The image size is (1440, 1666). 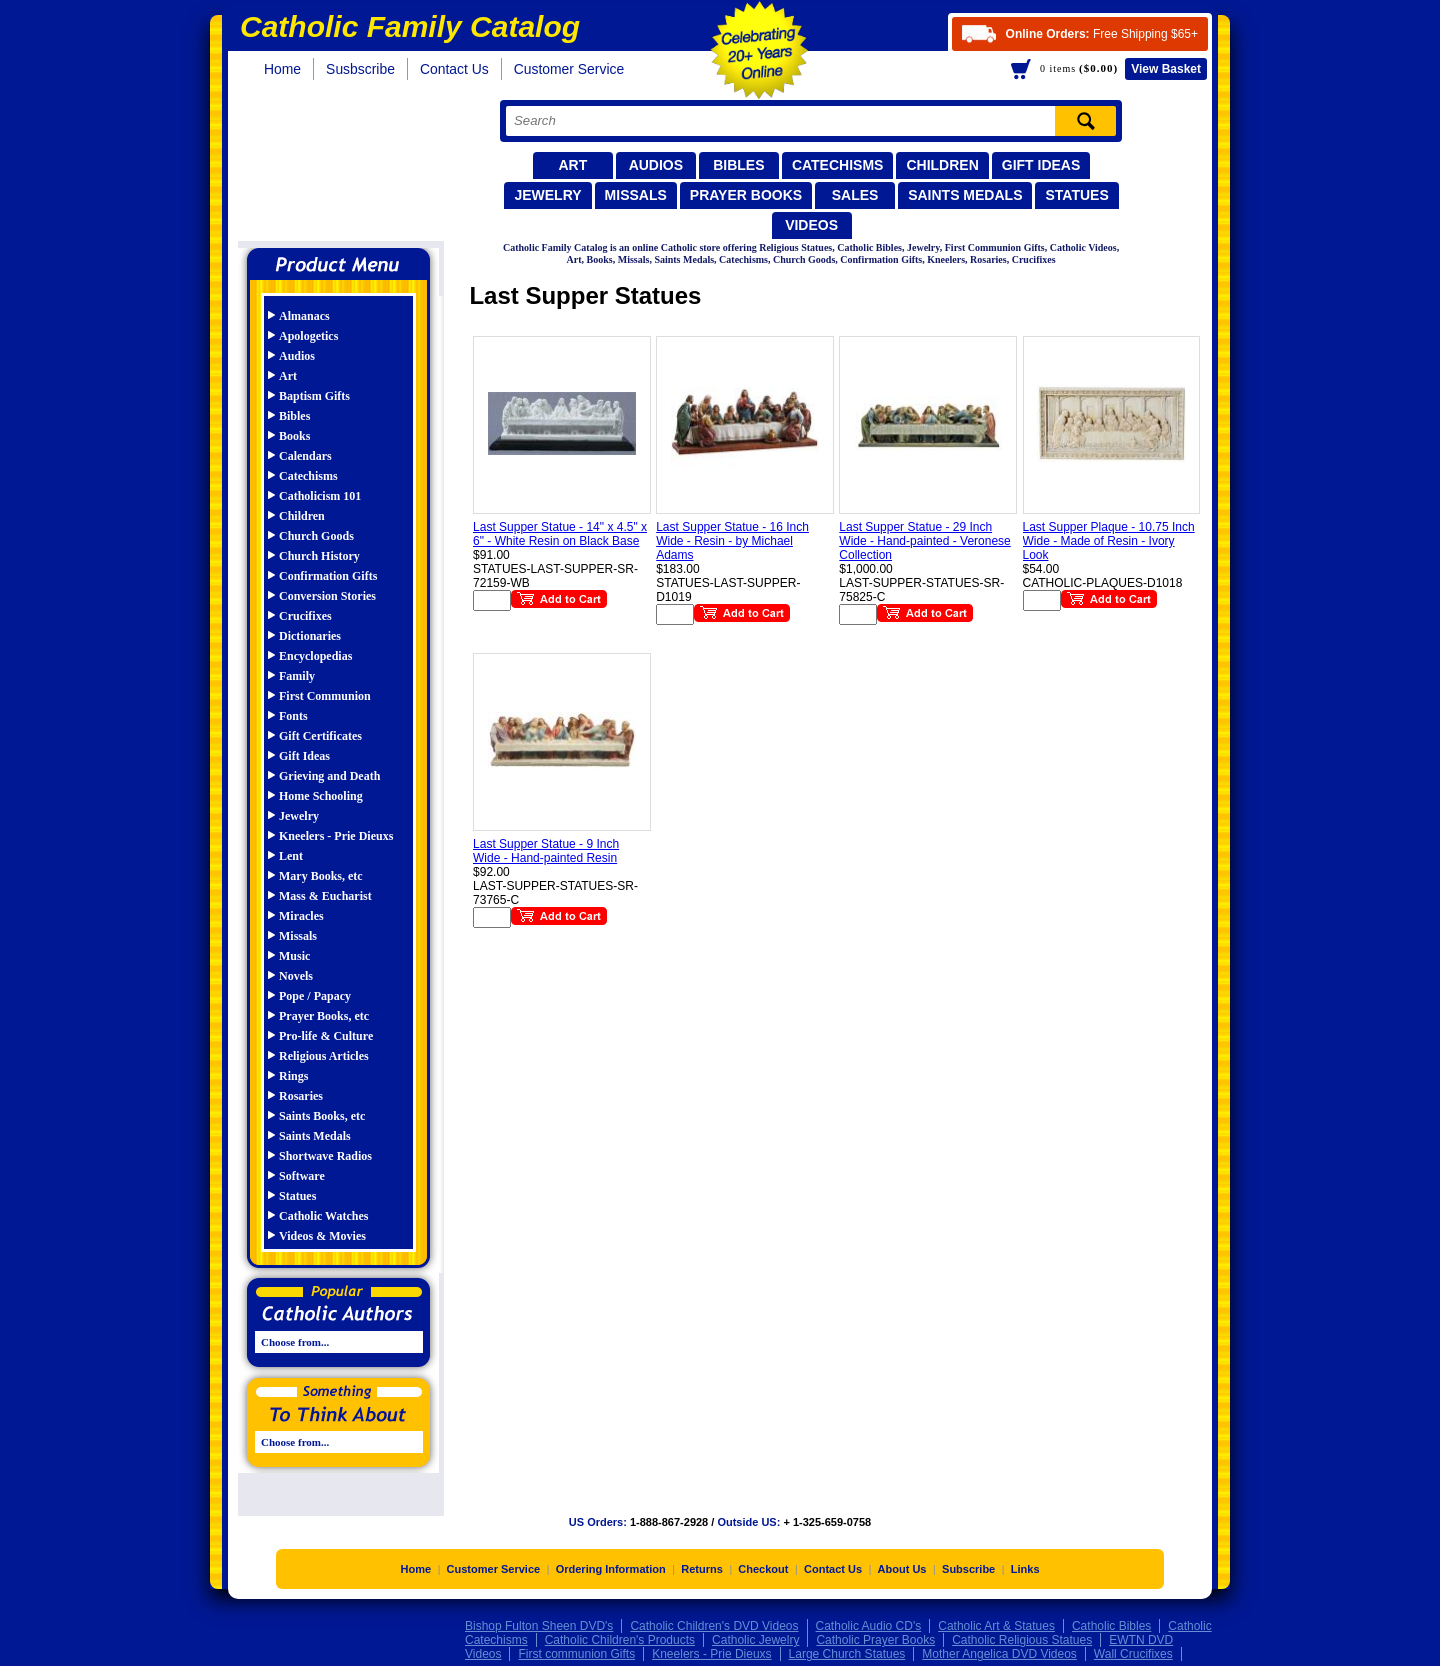 I want to click on Catholic Religious Statues, so click(x=1022, y=1645).